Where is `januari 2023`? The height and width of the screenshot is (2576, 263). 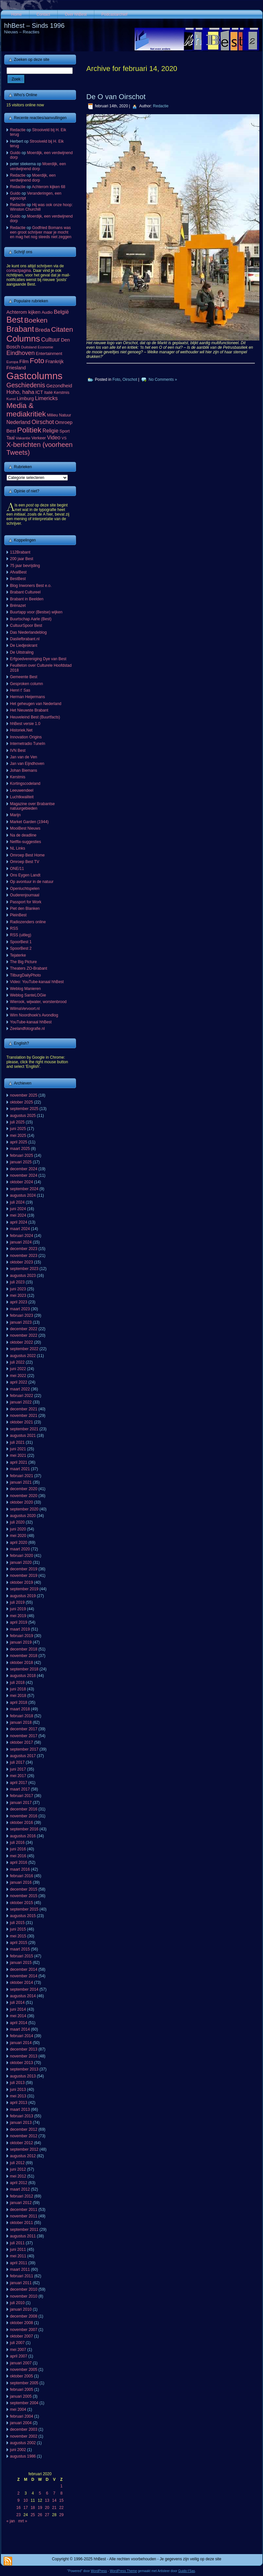 januari 2023 is located at coordinates (21, 1322).